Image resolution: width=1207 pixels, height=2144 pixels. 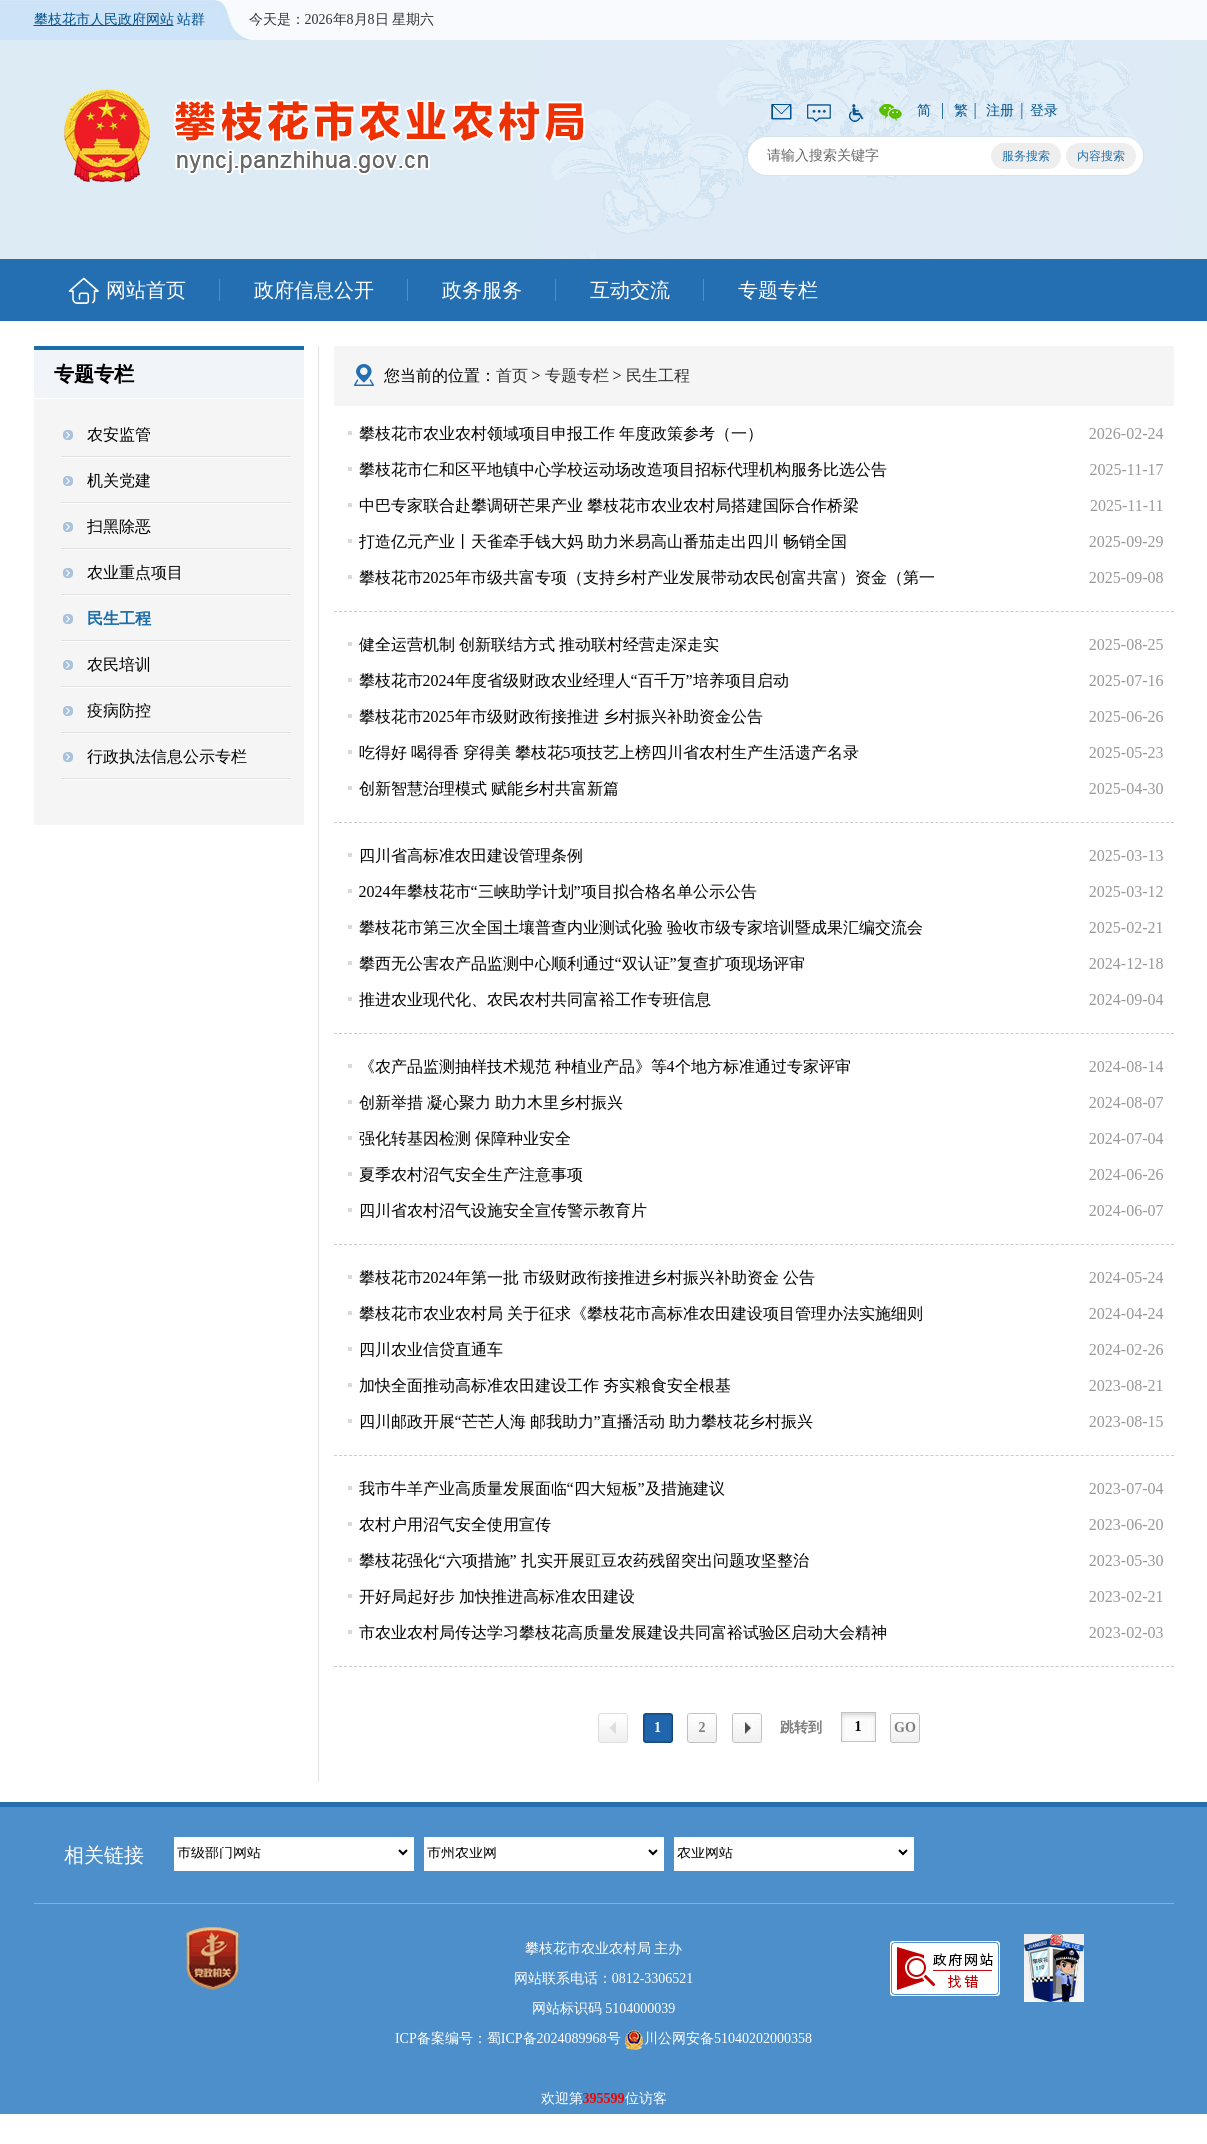 I want to click on 专题专栏, so click(x=778, y=290).